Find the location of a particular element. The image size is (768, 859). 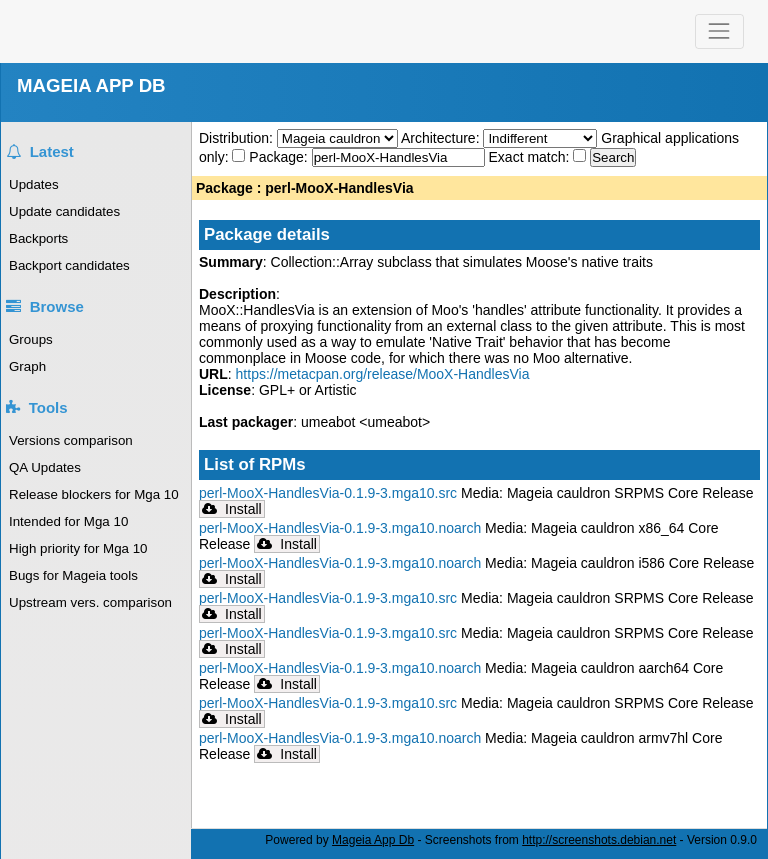

Update candidates is located at coordinates (64, 211).